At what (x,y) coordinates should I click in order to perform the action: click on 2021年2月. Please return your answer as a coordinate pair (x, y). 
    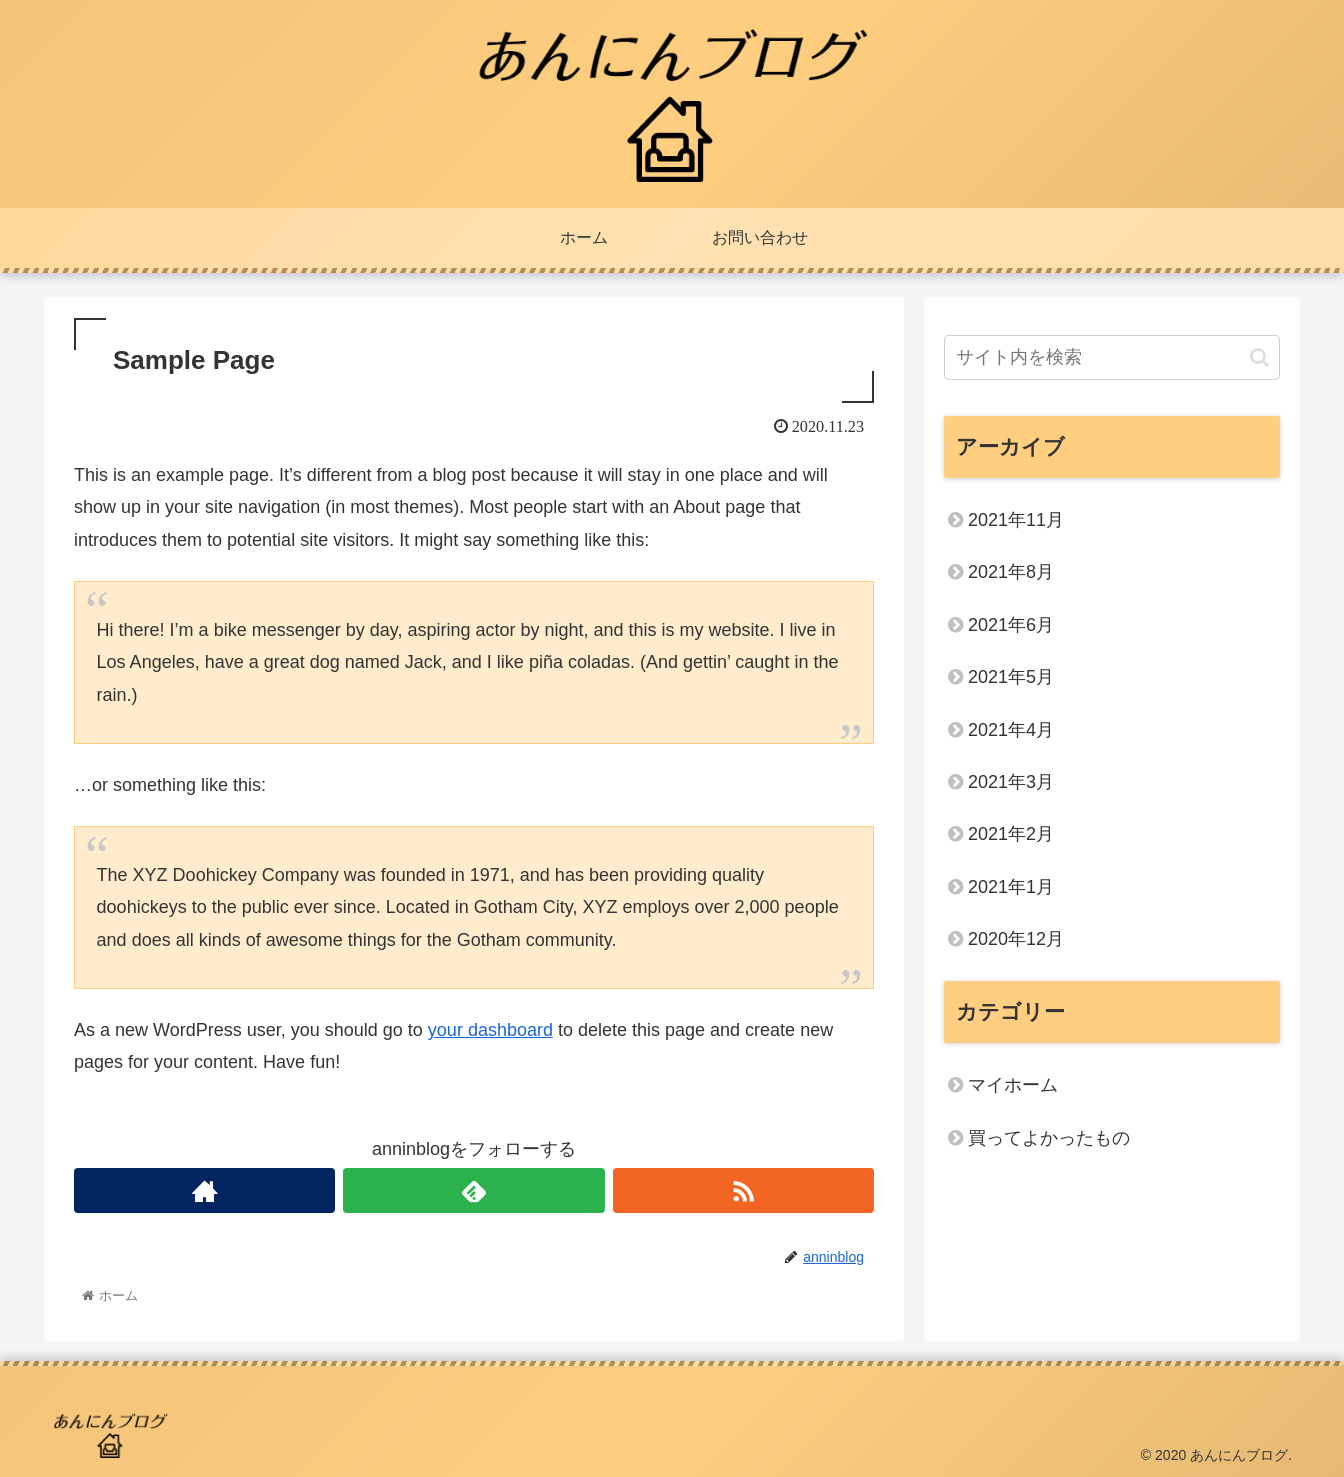
    Looking at the image, I should click on (1011, 834).